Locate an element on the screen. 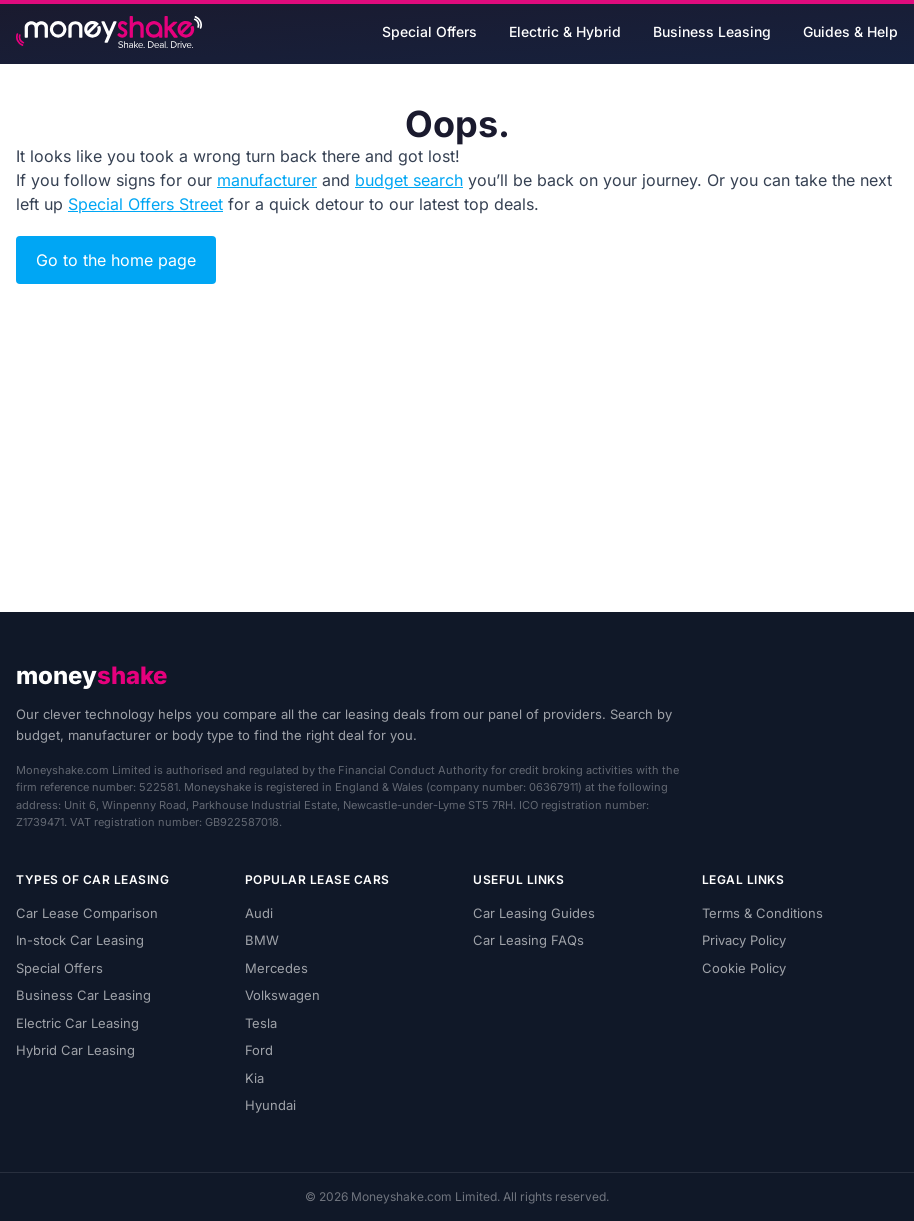  Car Leasing FAQs is located at coordinates (528, 940).